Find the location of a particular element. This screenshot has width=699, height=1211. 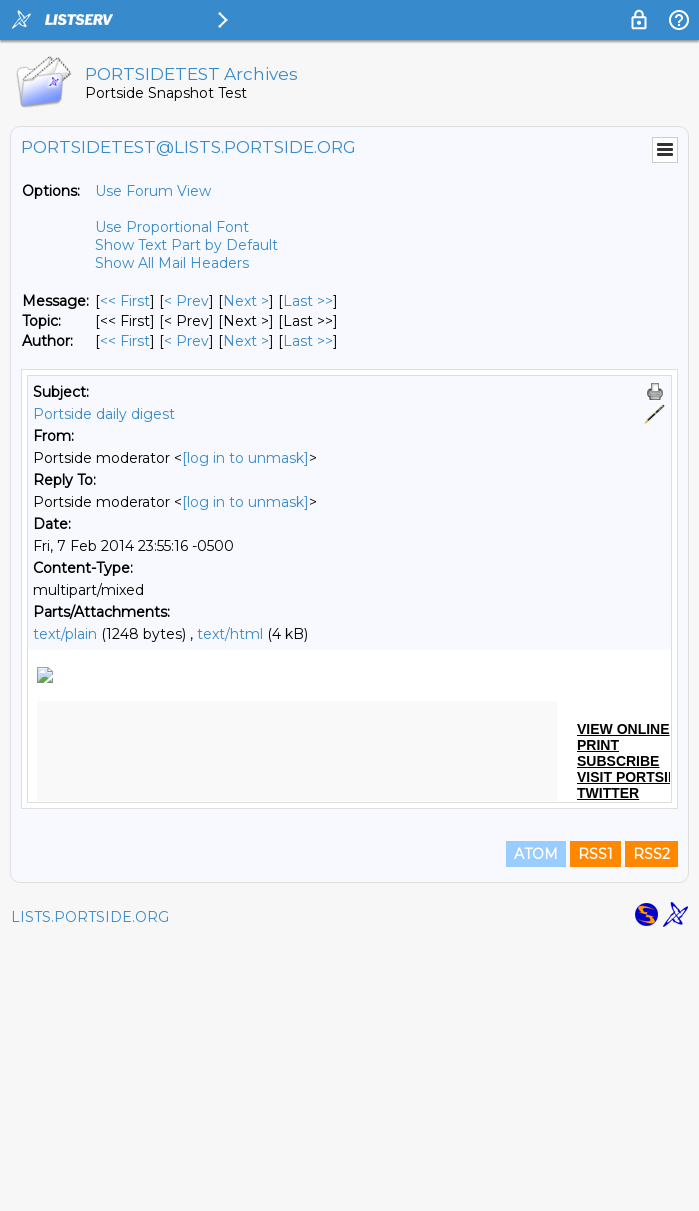

text/plain is located at coordinates (65, 634).